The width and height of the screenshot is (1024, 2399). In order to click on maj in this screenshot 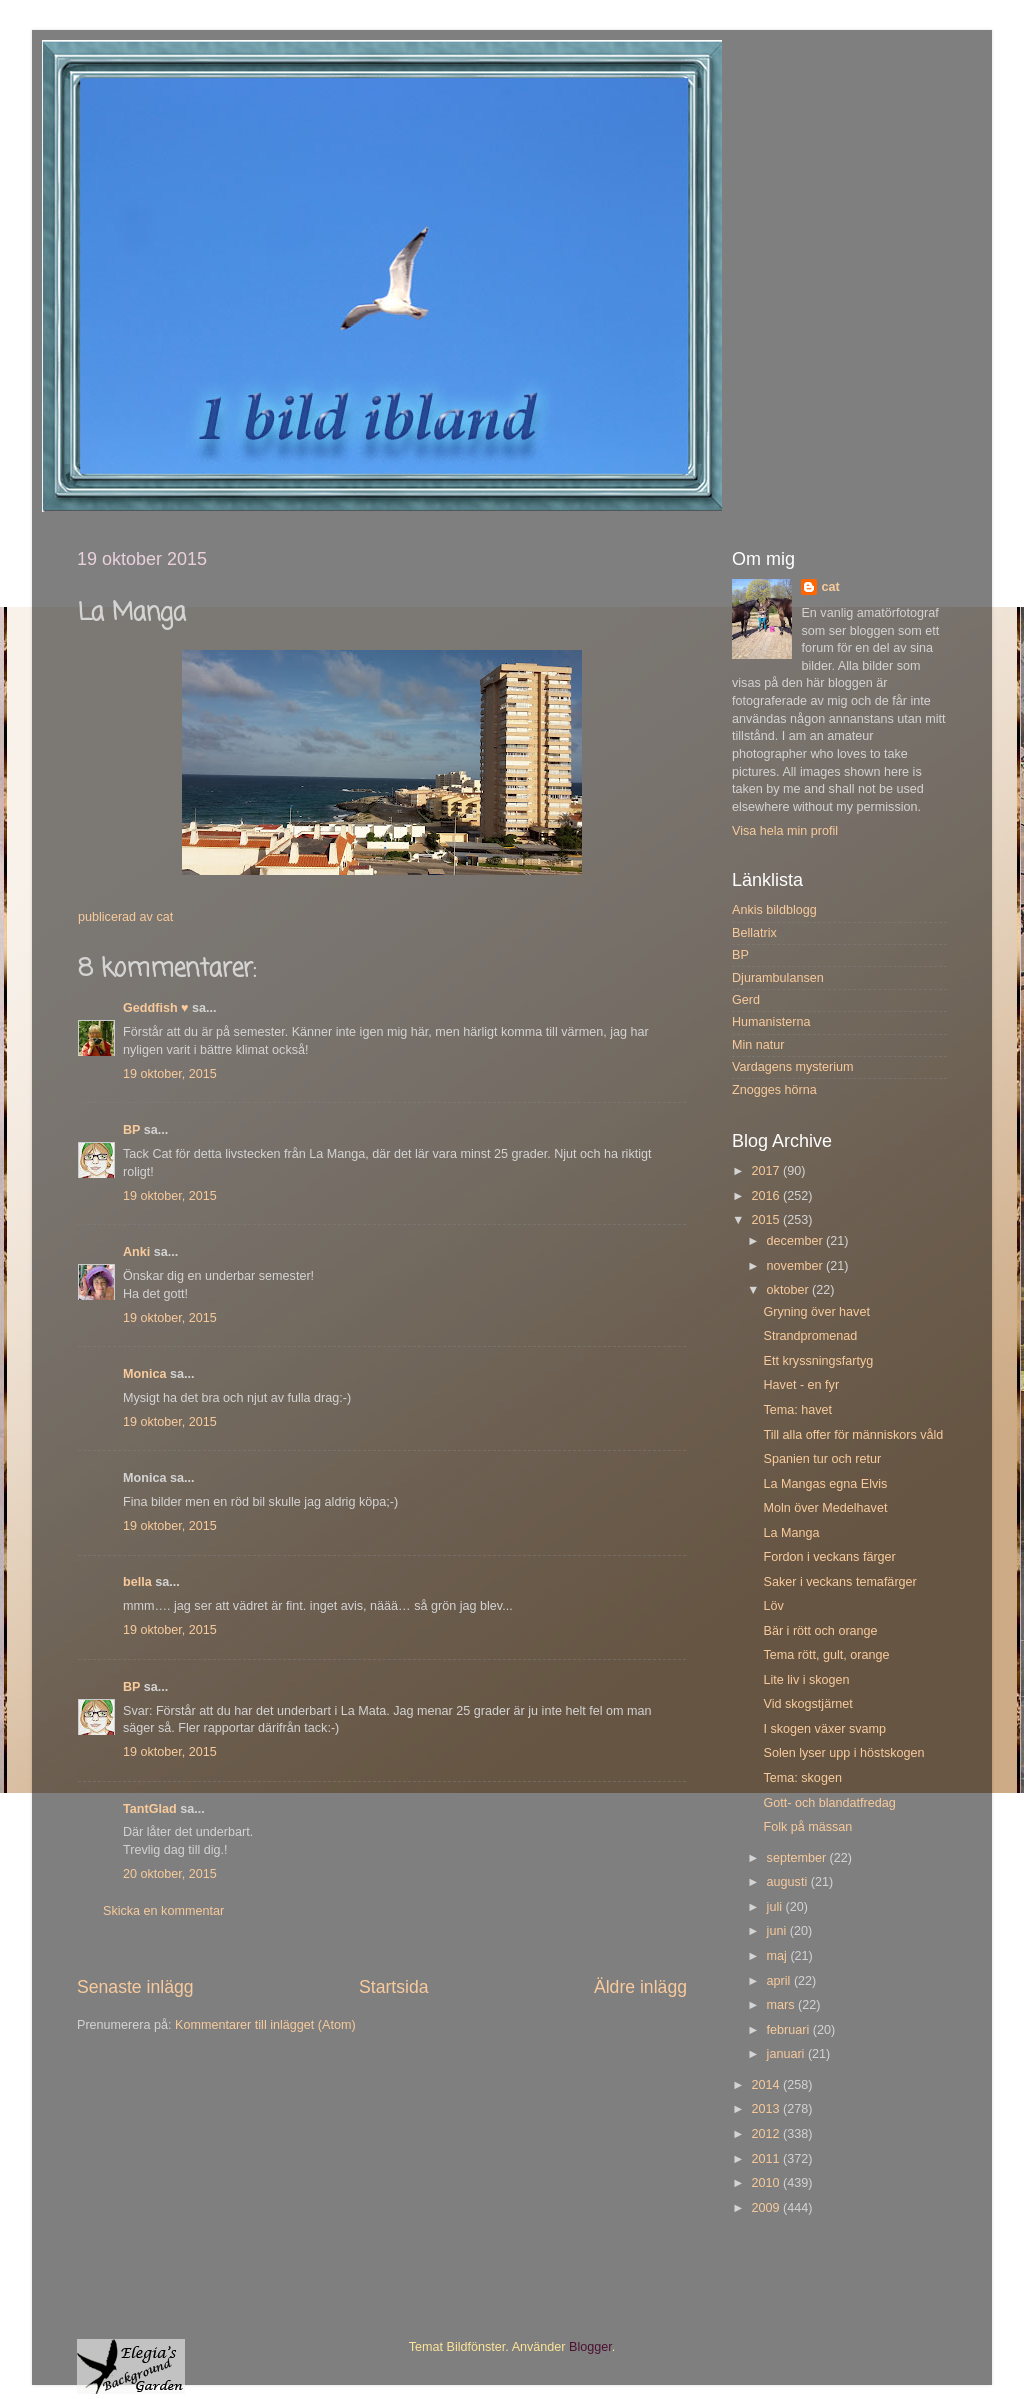, I will do `click(779, 1956)`.